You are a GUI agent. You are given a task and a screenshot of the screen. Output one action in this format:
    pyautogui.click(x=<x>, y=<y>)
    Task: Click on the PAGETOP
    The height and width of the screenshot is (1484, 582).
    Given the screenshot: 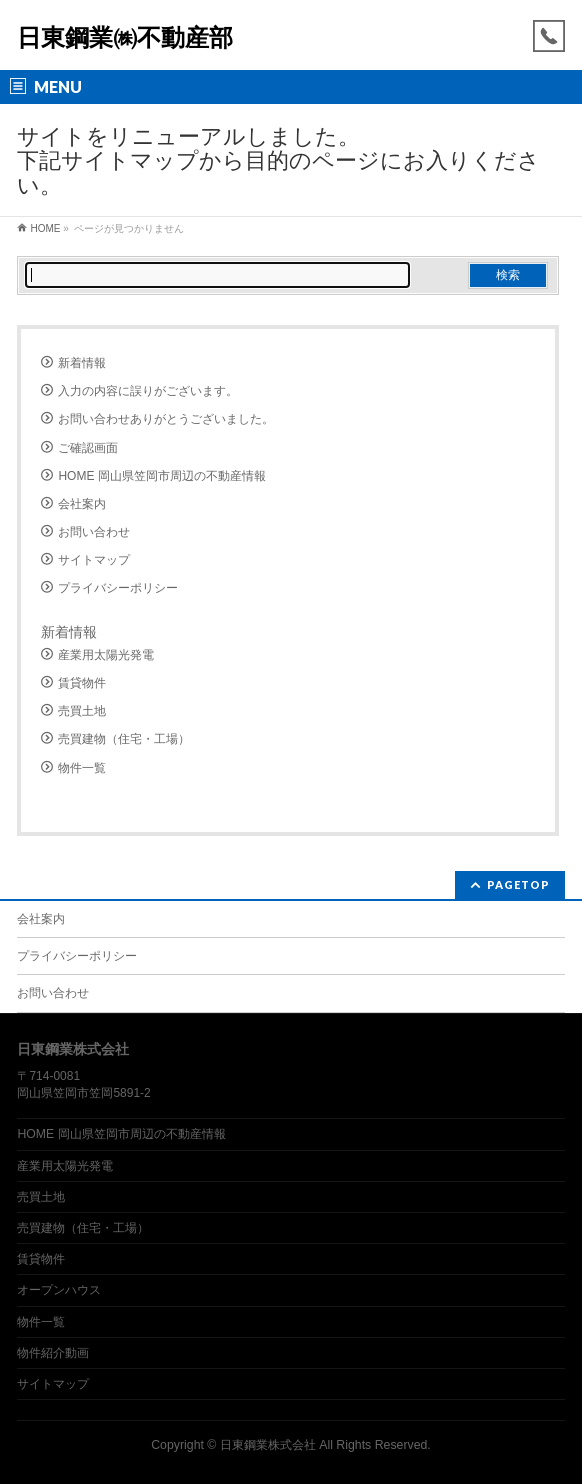 What is the action you would take?
    pyautogui.click(x=518, y=884)
    